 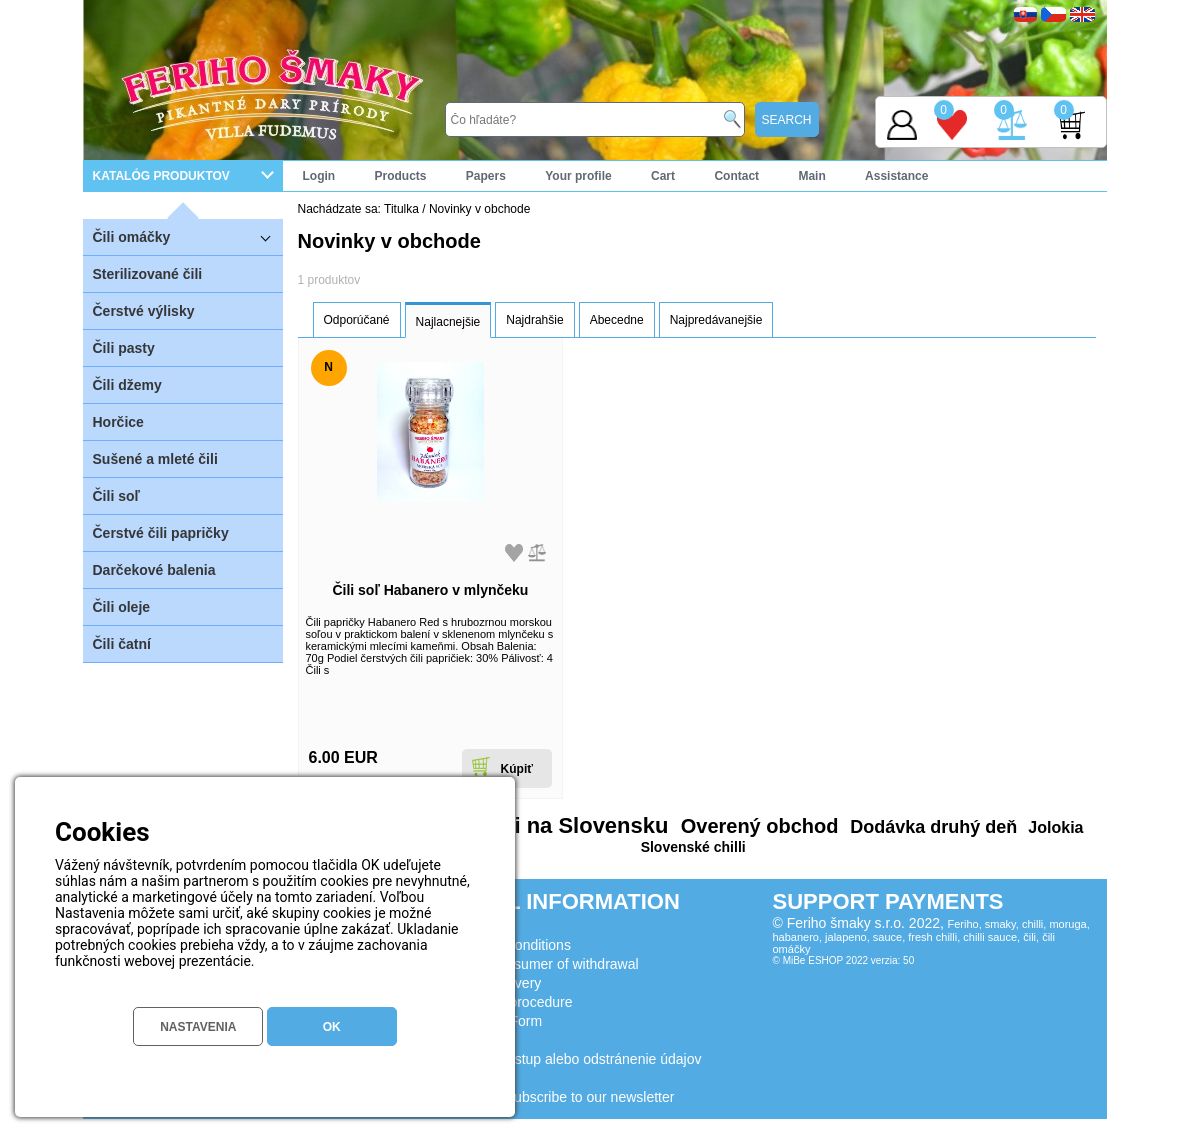 What do you see at coordinates (844, 960) in the screenshot?
I see `© MiBe ESHOP 2022 verzia: 50` at bounding box center [844, 960].